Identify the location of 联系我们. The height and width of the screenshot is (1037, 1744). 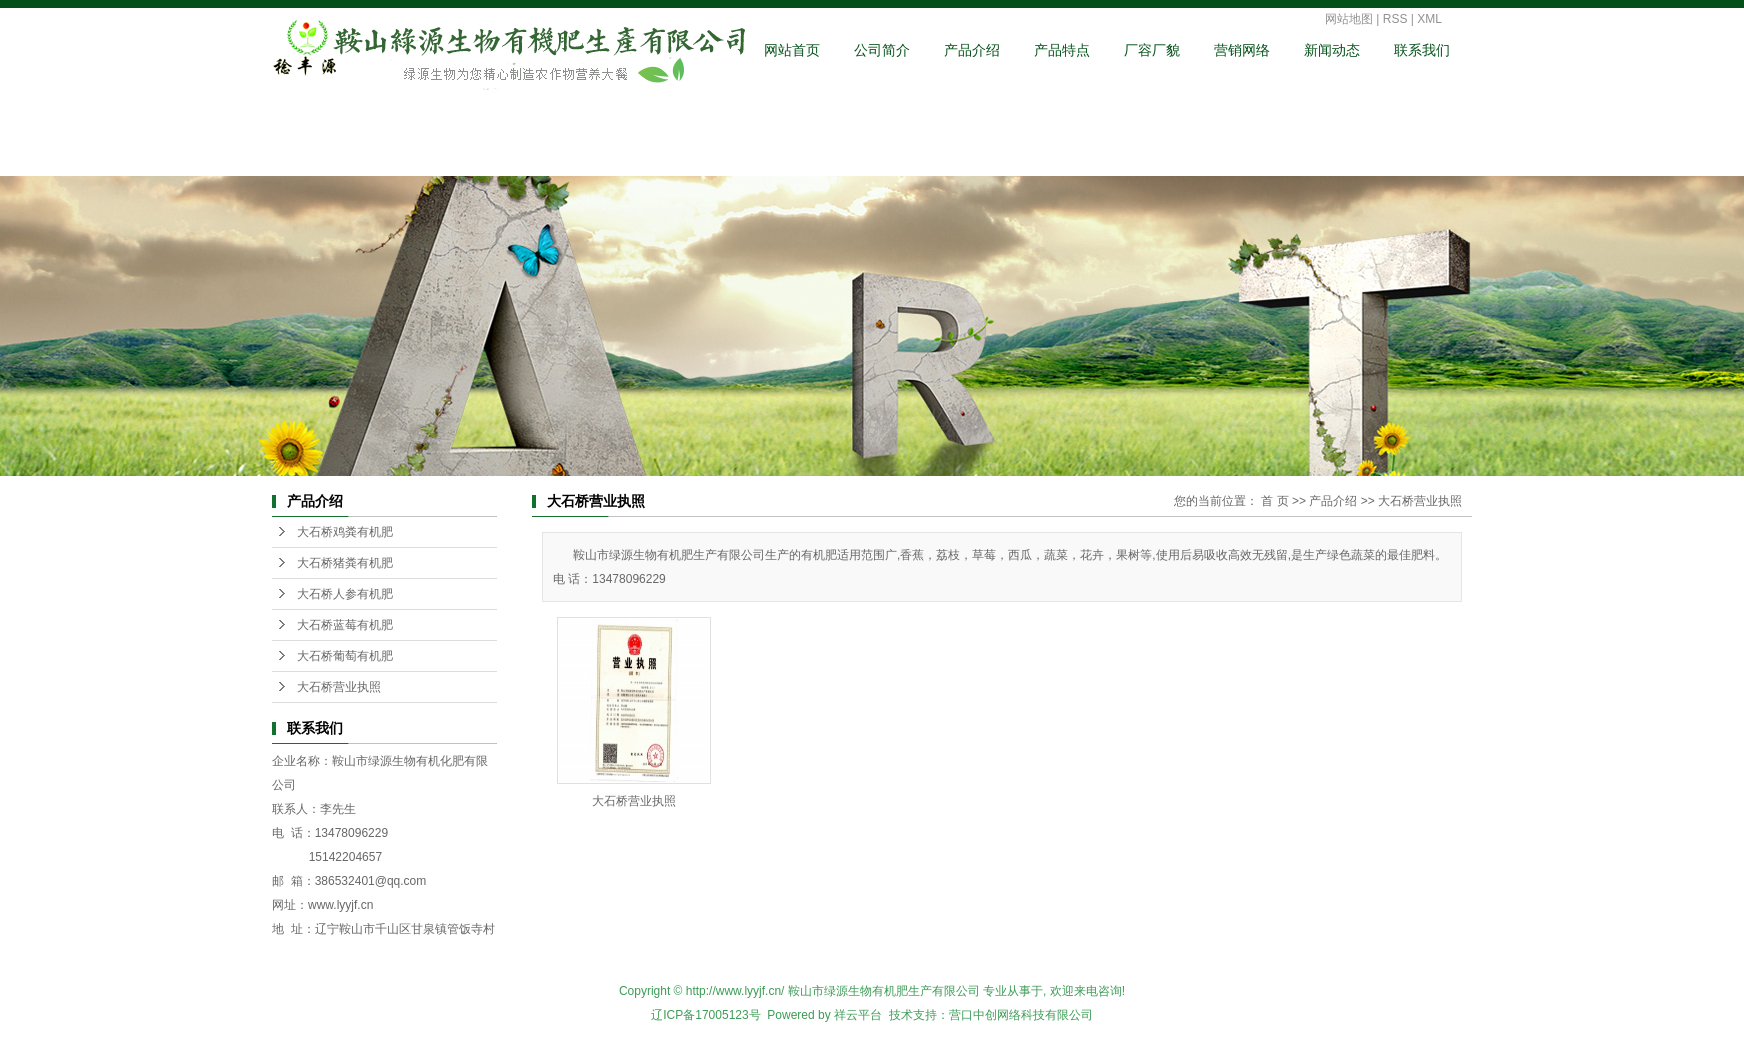
(1422, 50).